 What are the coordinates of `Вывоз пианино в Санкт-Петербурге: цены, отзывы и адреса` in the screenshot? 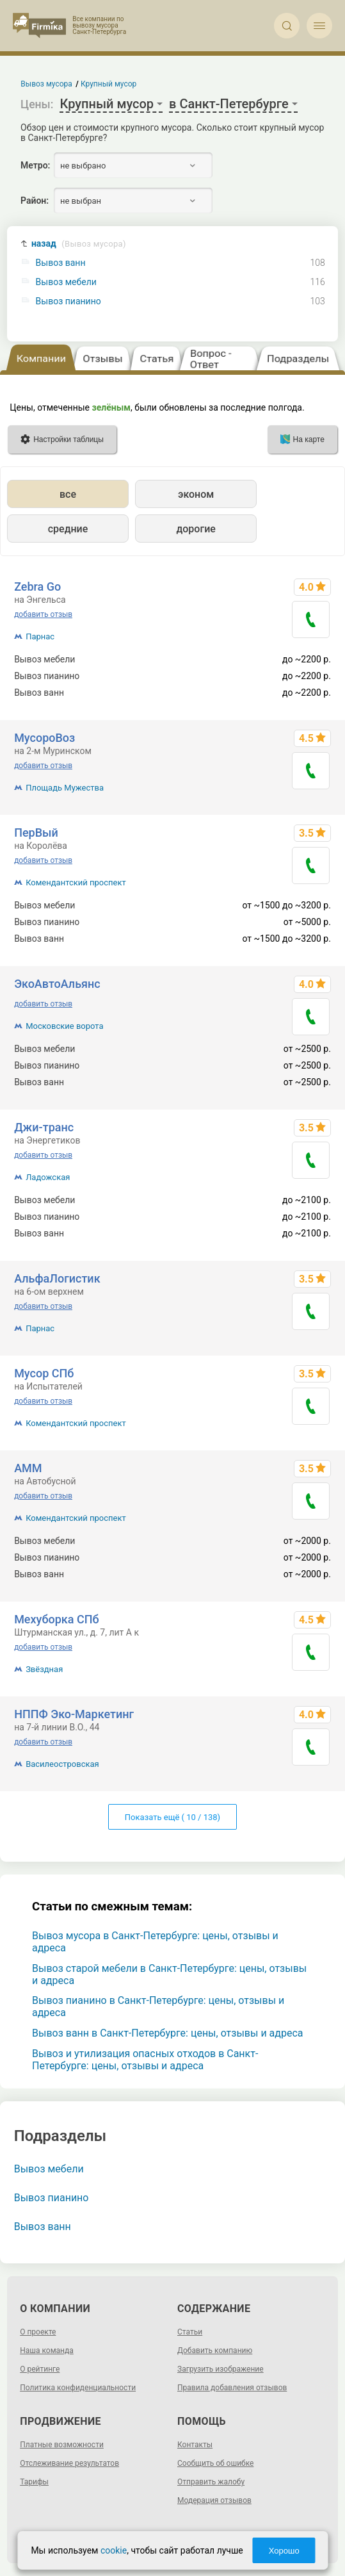 It's located at (158, 2006).